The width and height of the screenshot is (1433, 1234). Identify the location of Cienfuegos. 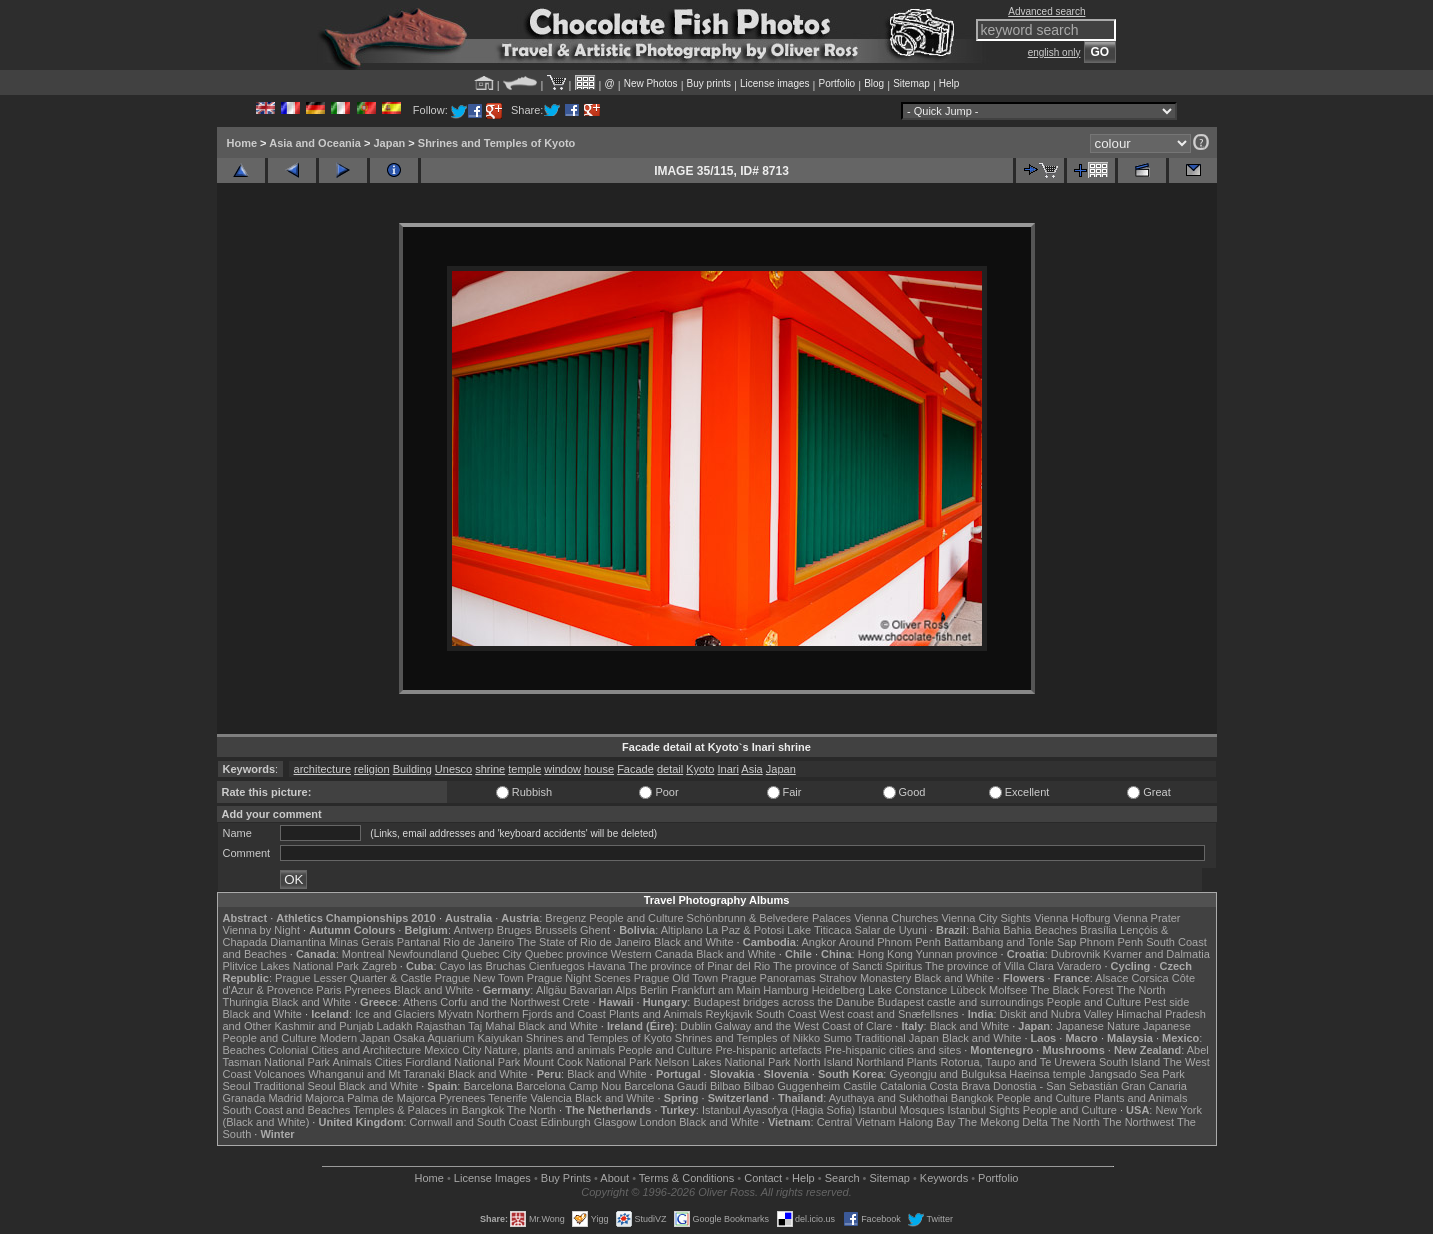
(557, 966).